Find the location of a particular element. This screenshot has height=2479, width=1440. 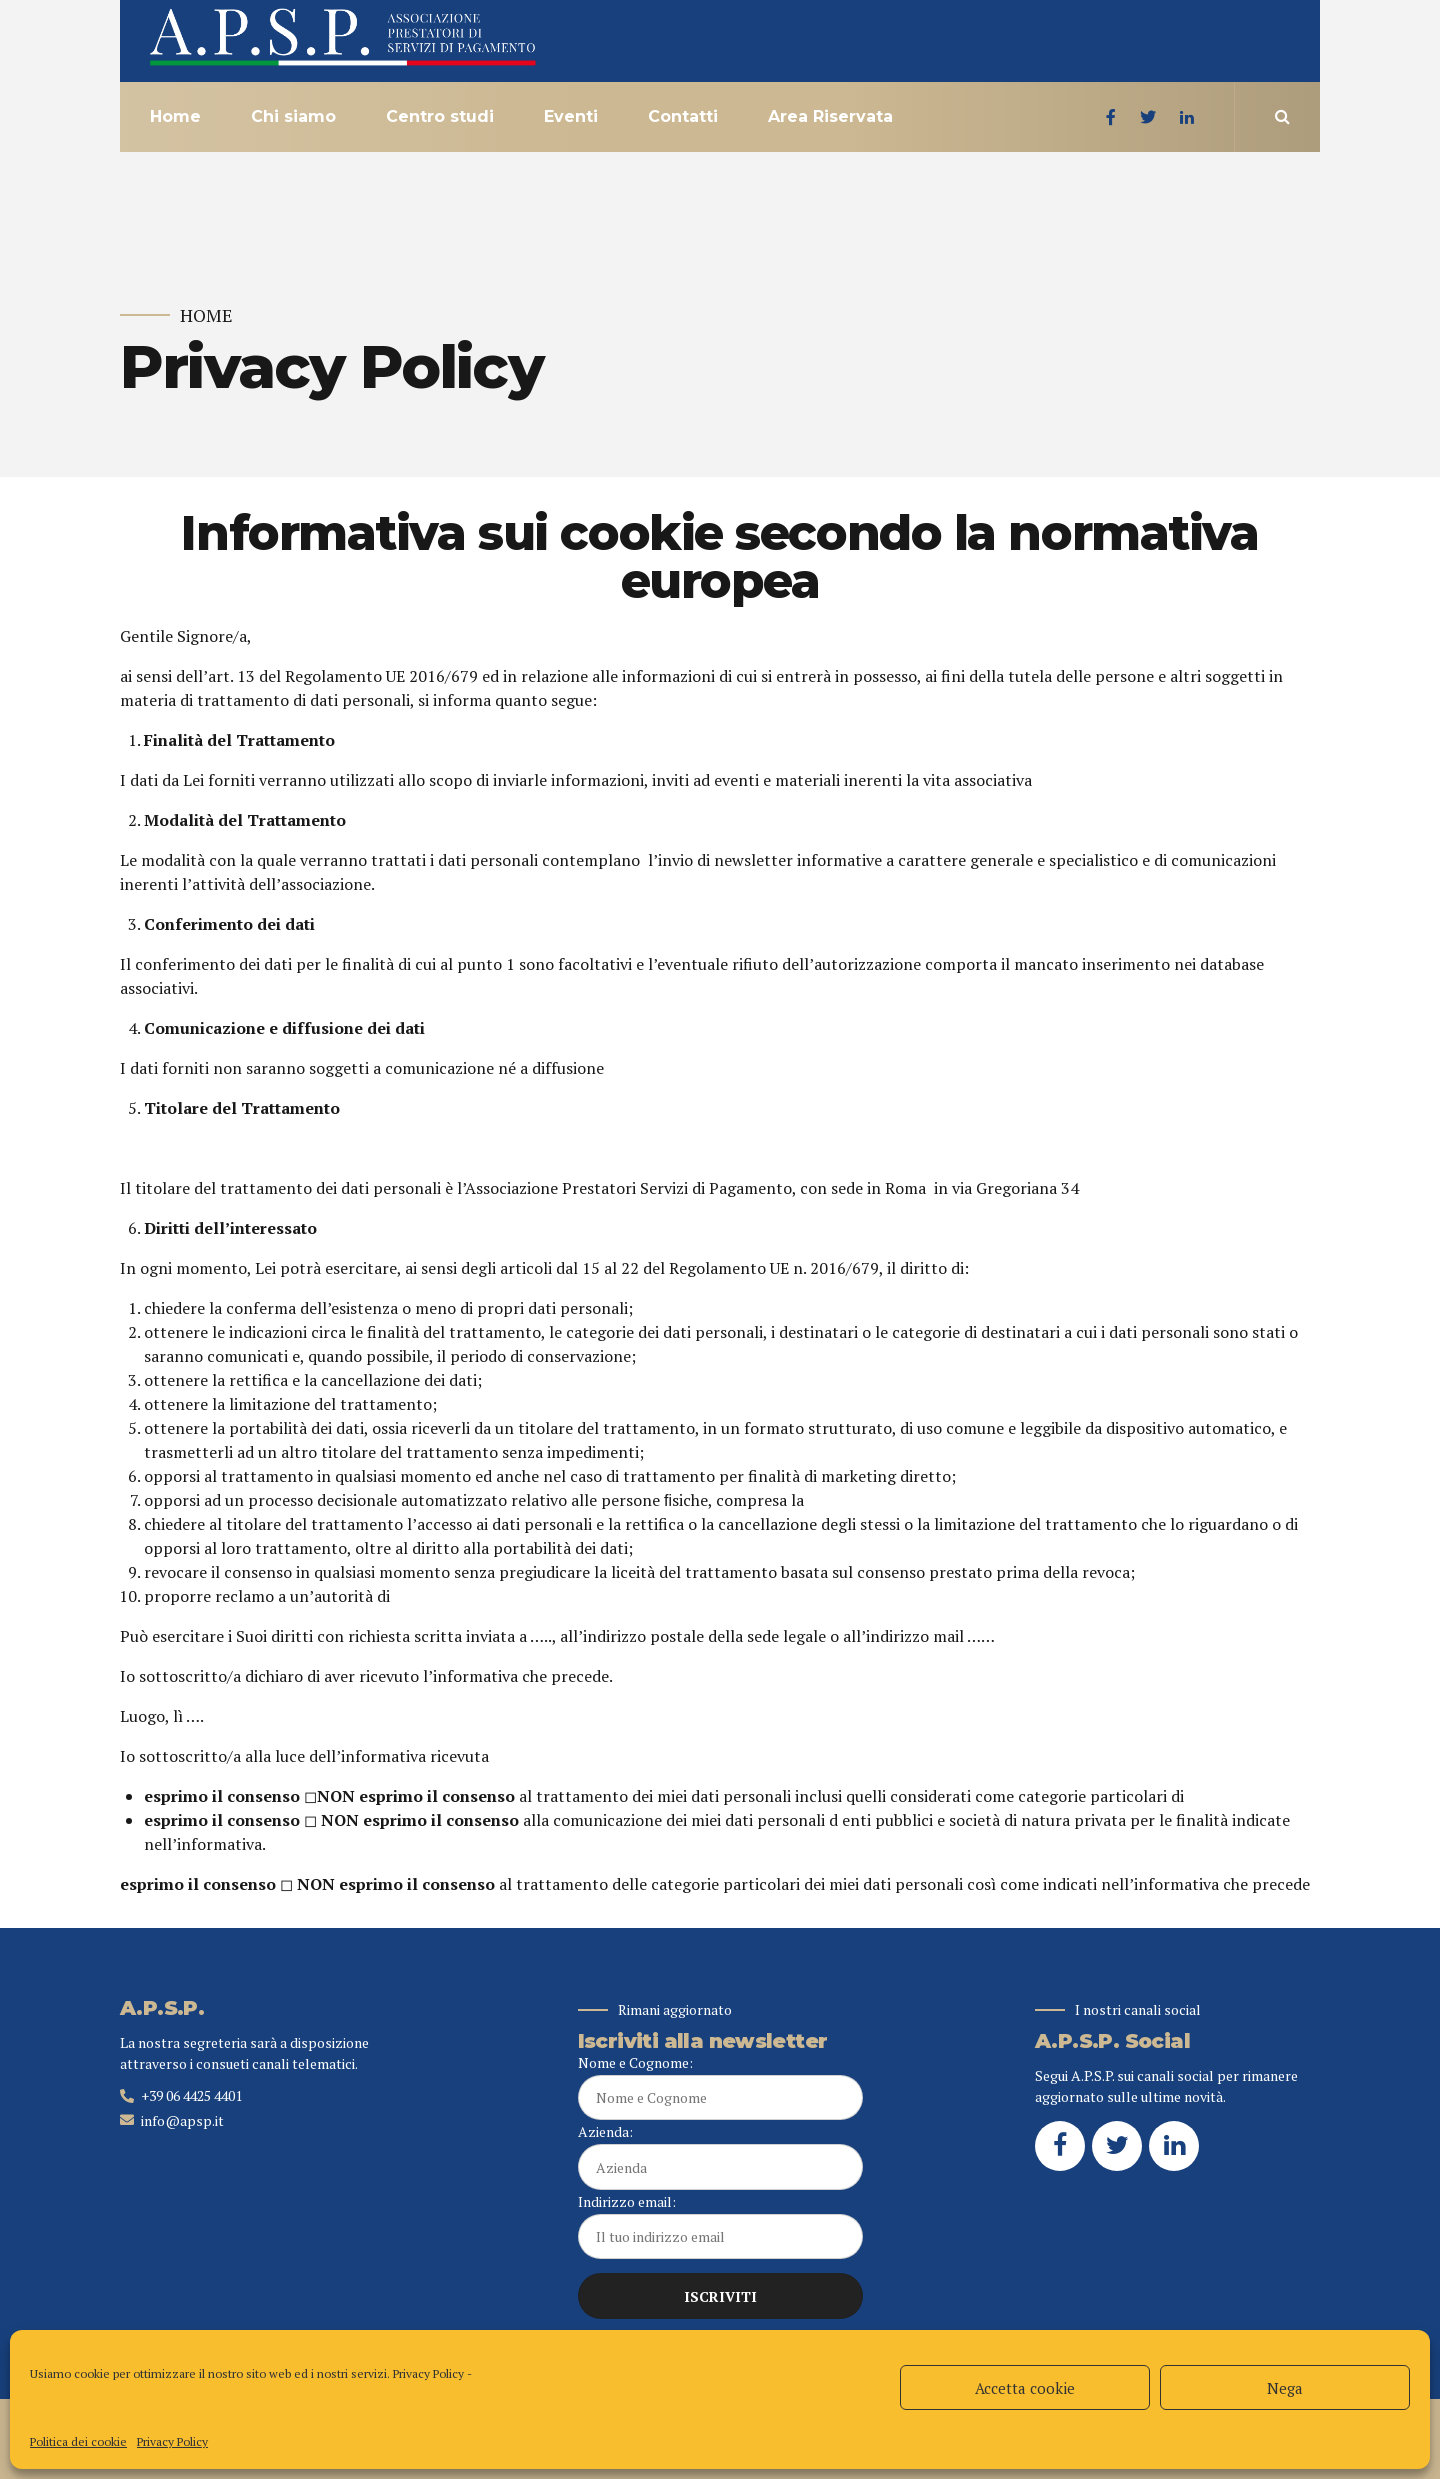

Azienda: is located at coordinates (720, 2156).